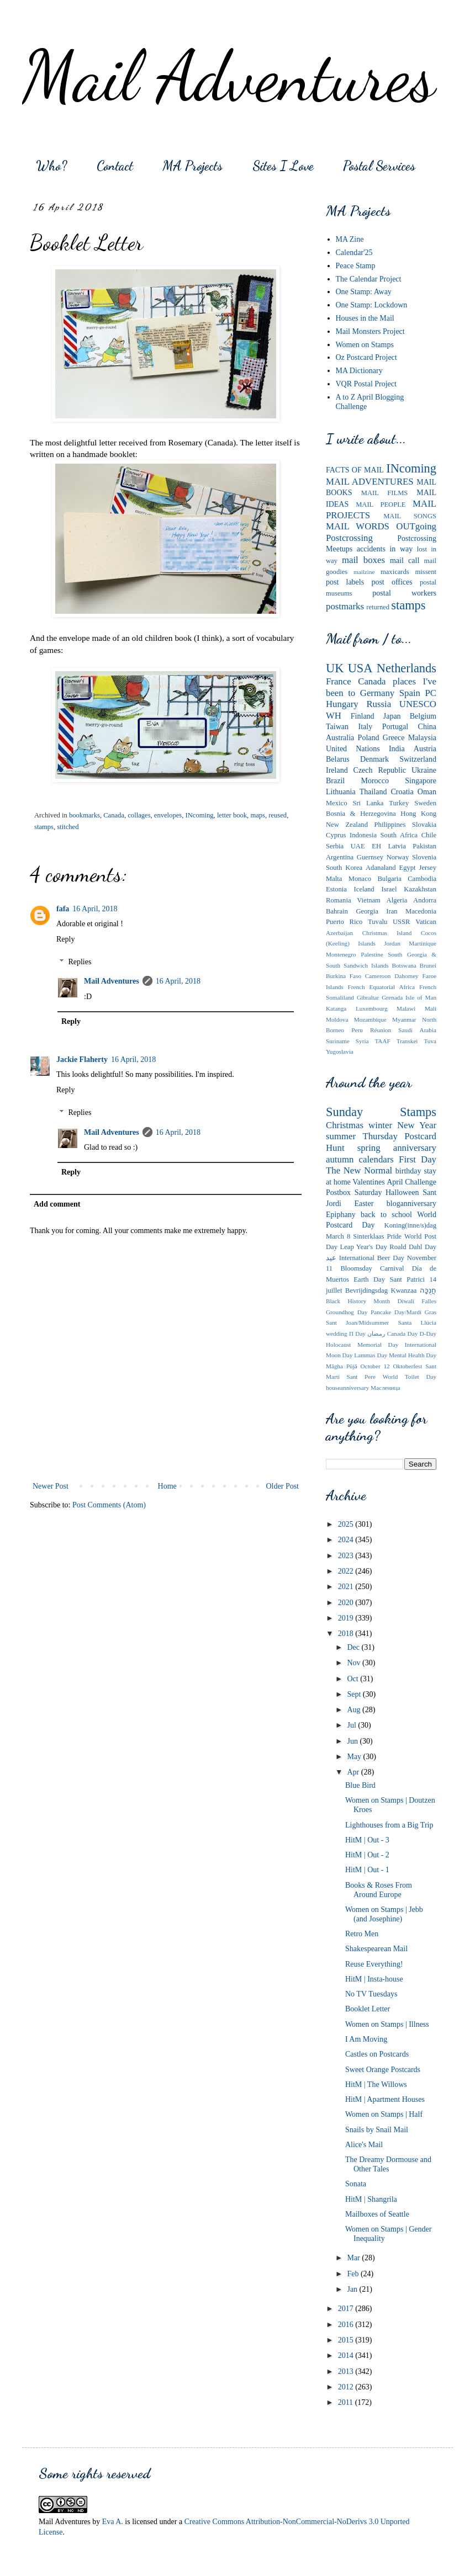 The width and height of the screenshot is (475, 2576). I want to click on Myanmar, so click(404, 1019).